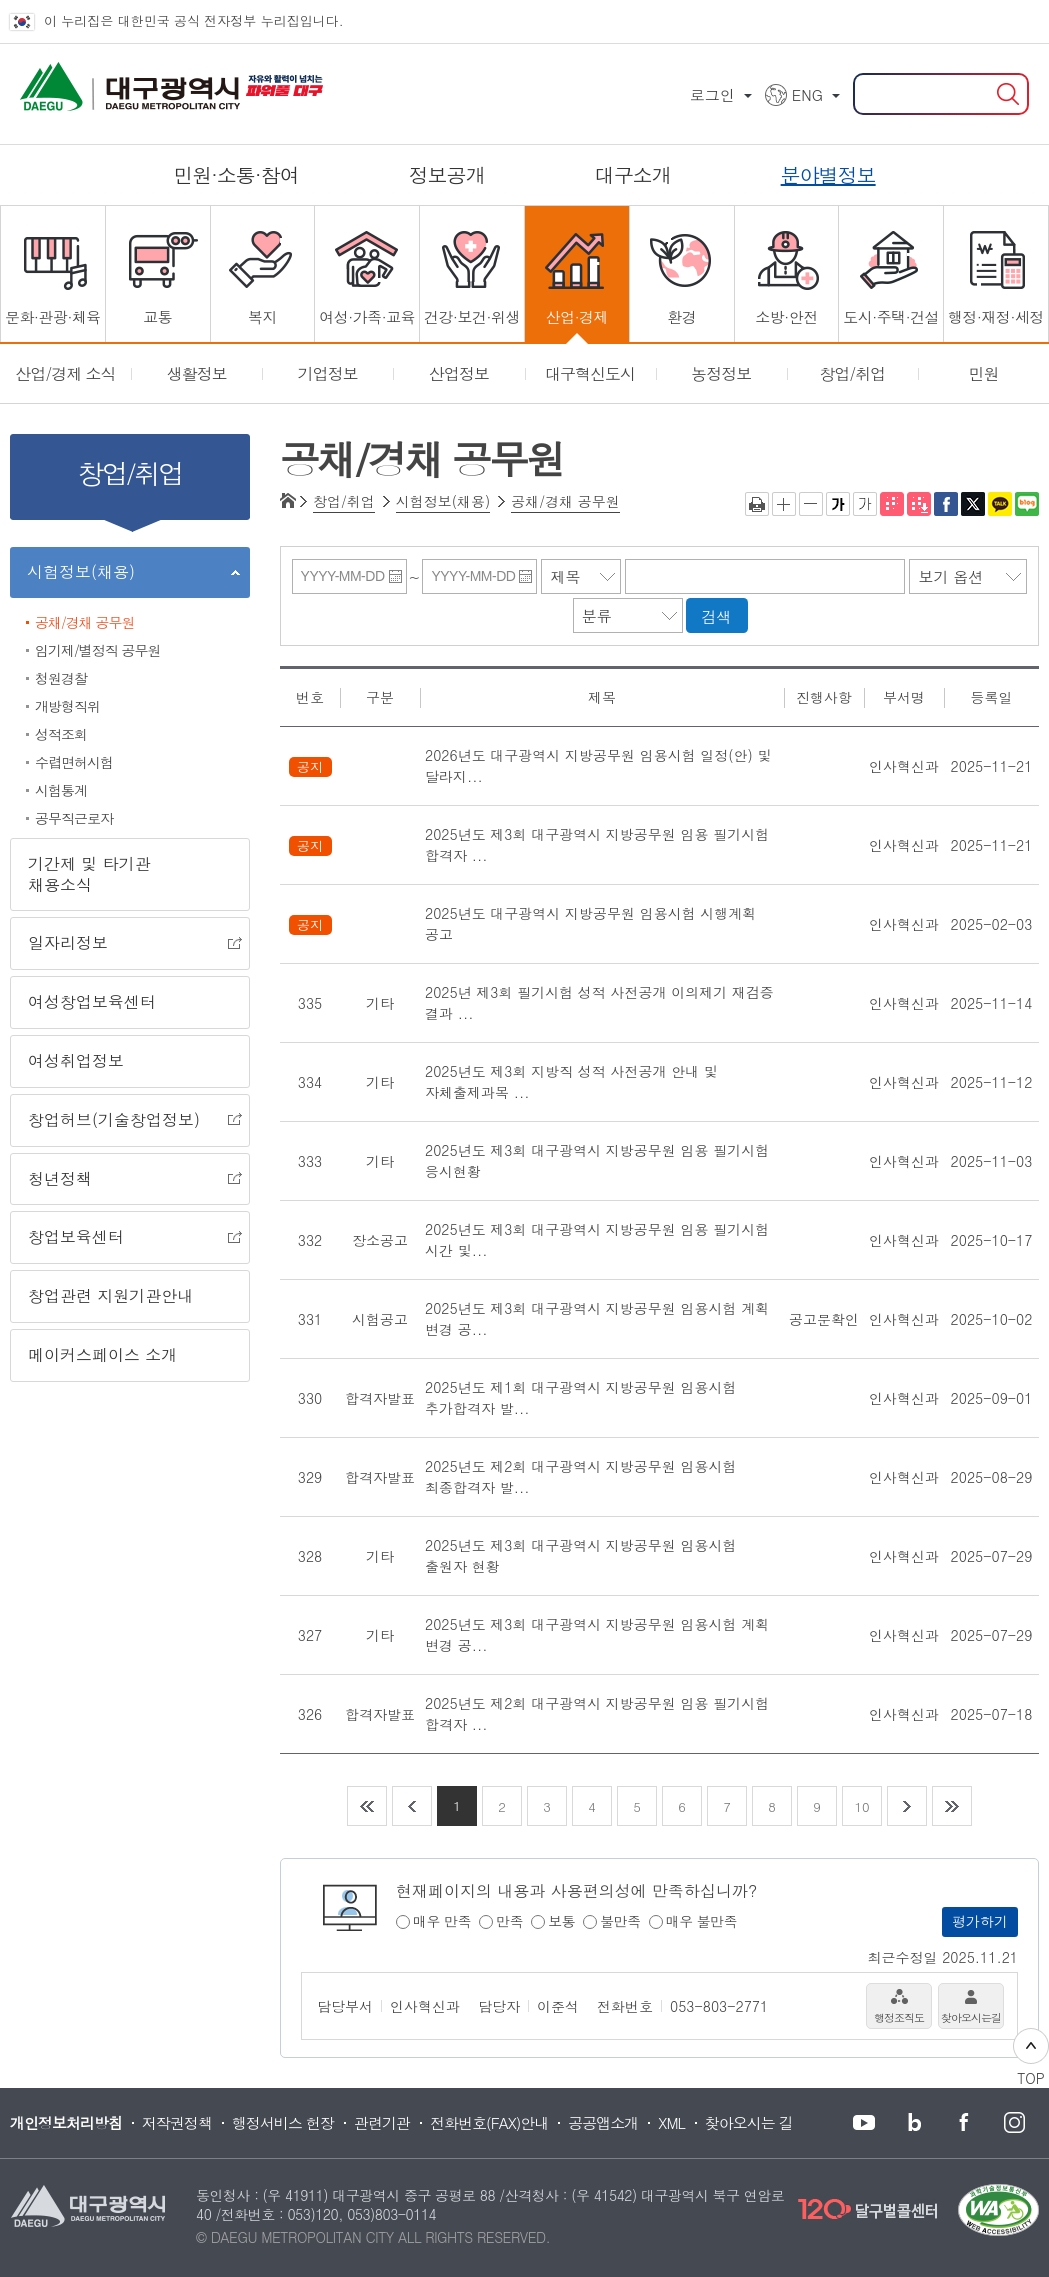 This screenshot has height=2277, width=1049. What do you see at coordinates (126, 1121) in the screenshot?
I see `창업허브(기술창업정보)` at bounding box center [126, 1121].